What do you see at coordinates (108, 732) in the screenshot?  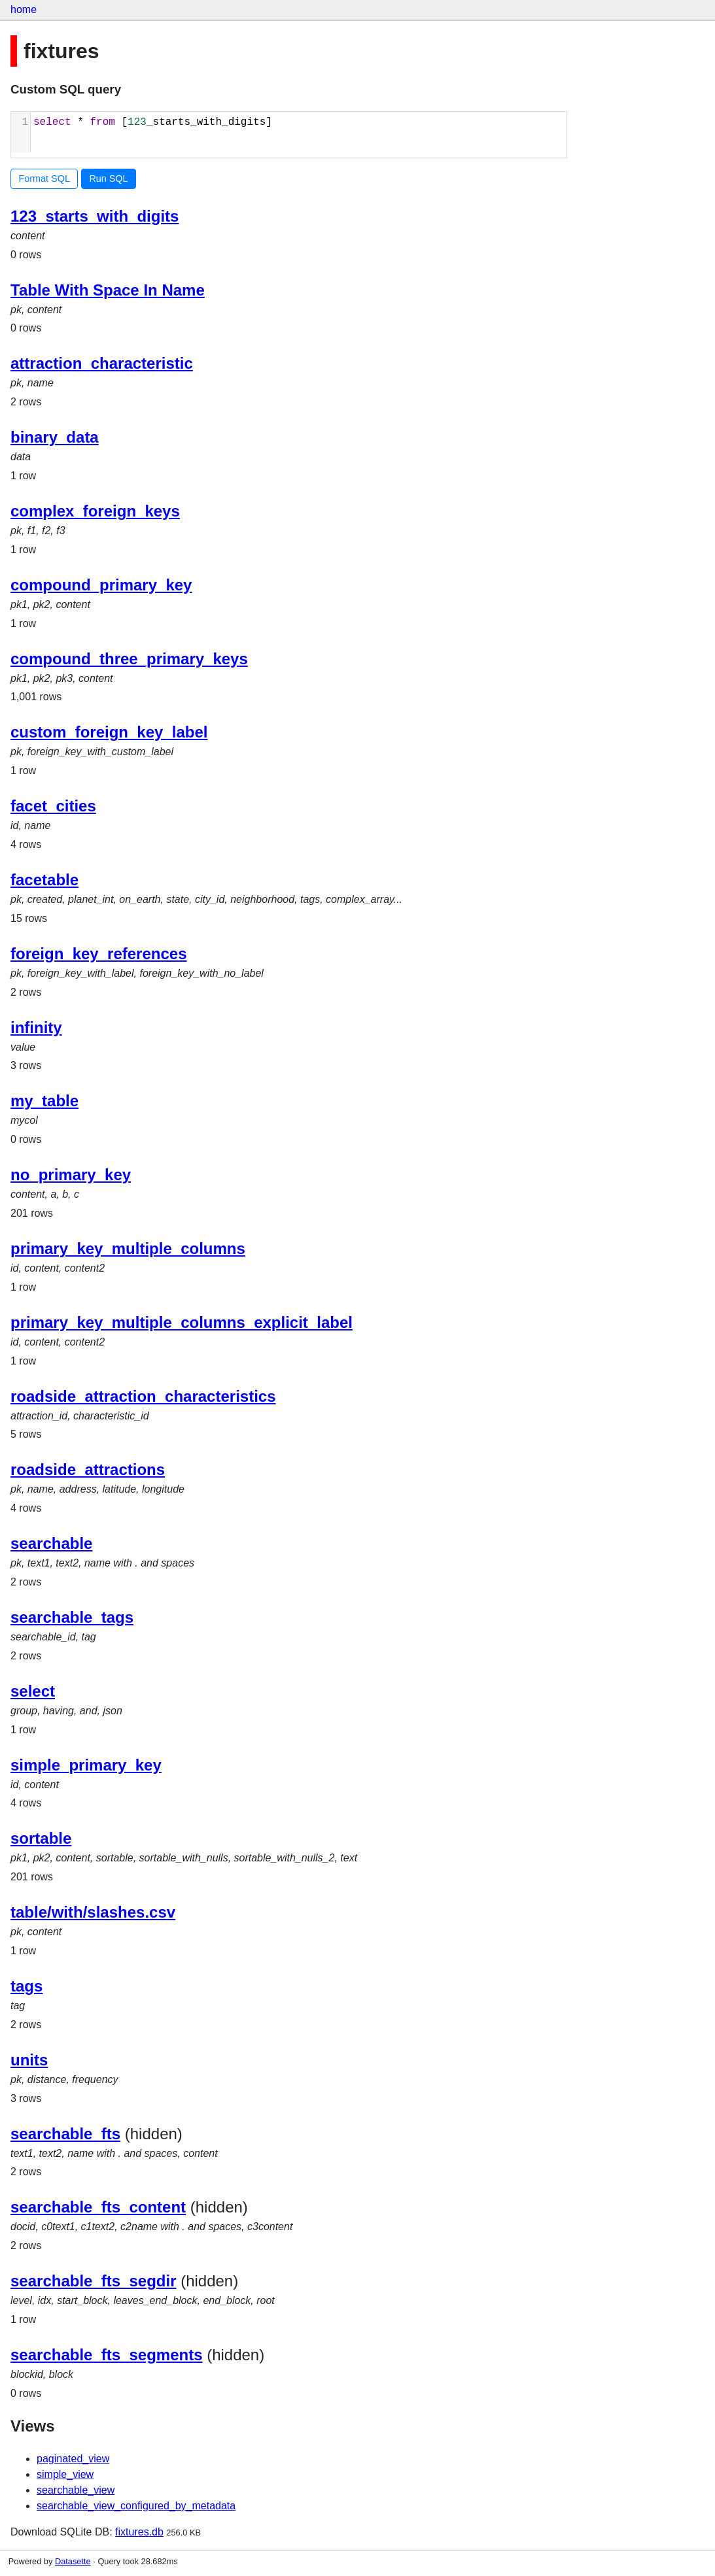 I see `custom_foreign_key_label` at bounding box center [108, 732].